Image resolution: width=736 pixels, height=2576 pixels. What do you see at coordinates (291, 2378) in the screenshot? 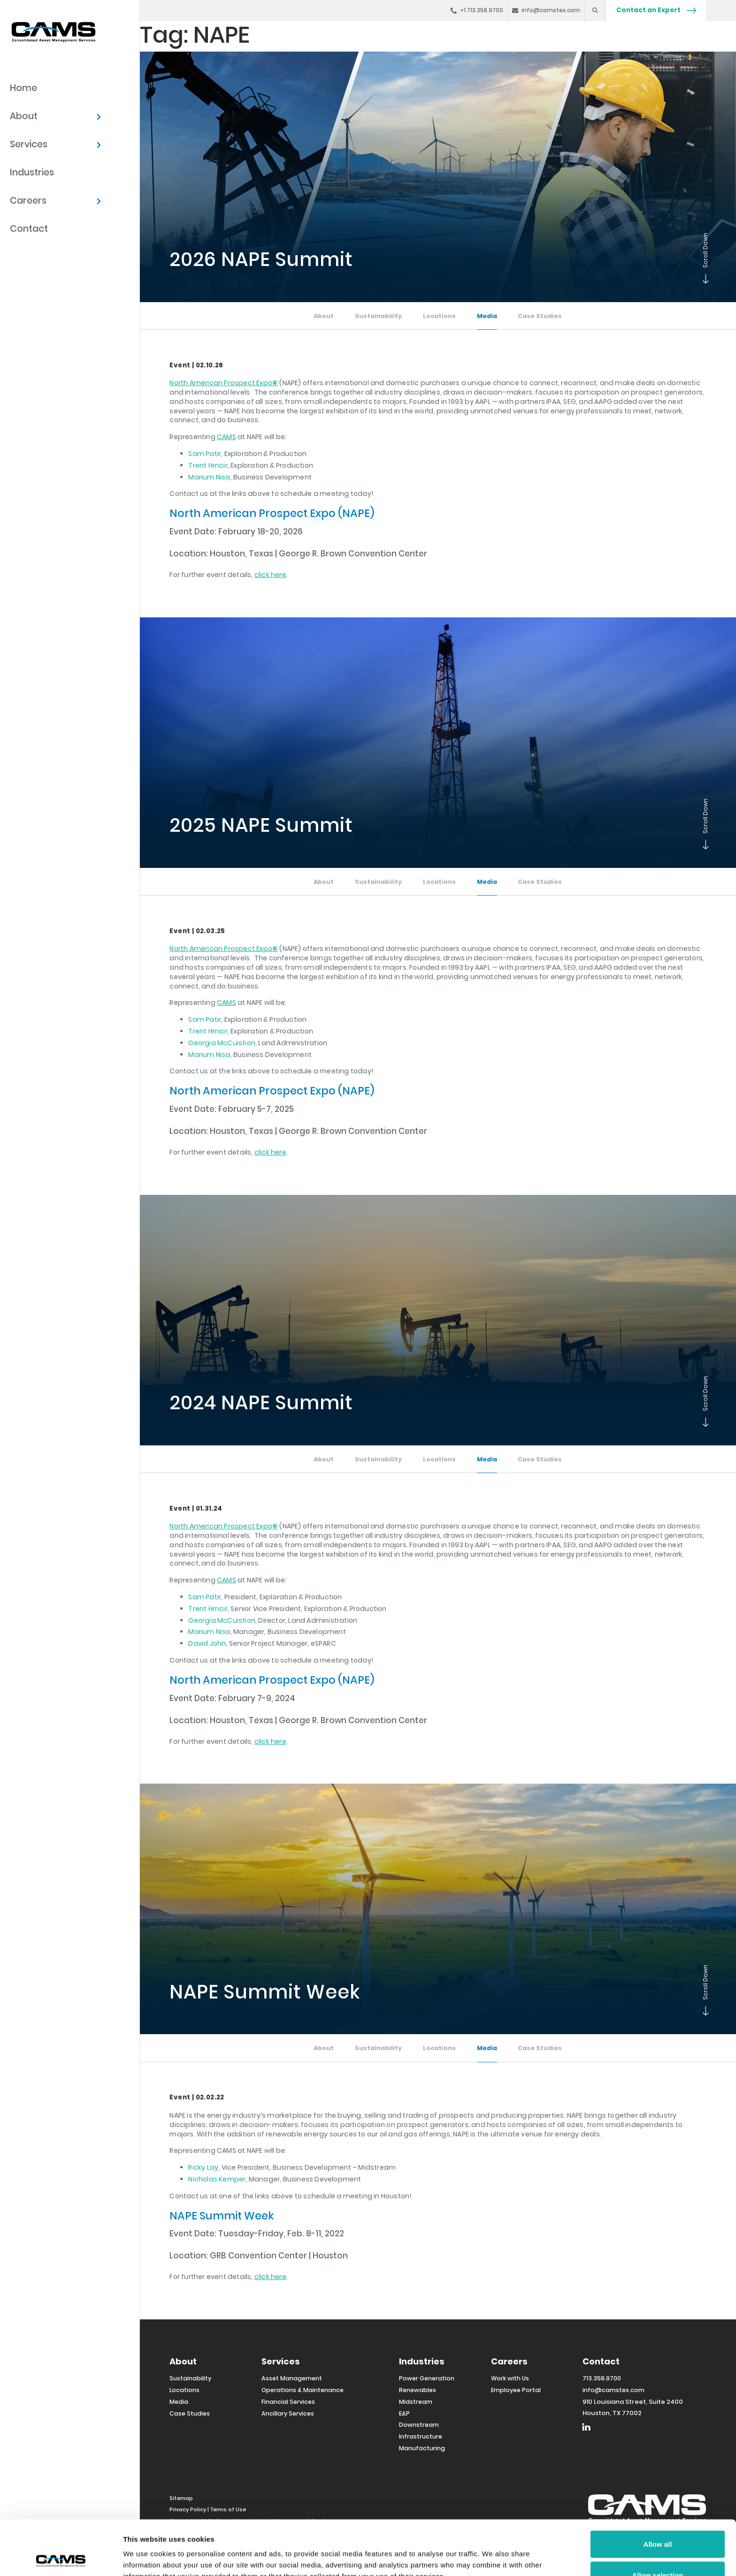
I see `Asset Management` at bounding box center [291, 2378].